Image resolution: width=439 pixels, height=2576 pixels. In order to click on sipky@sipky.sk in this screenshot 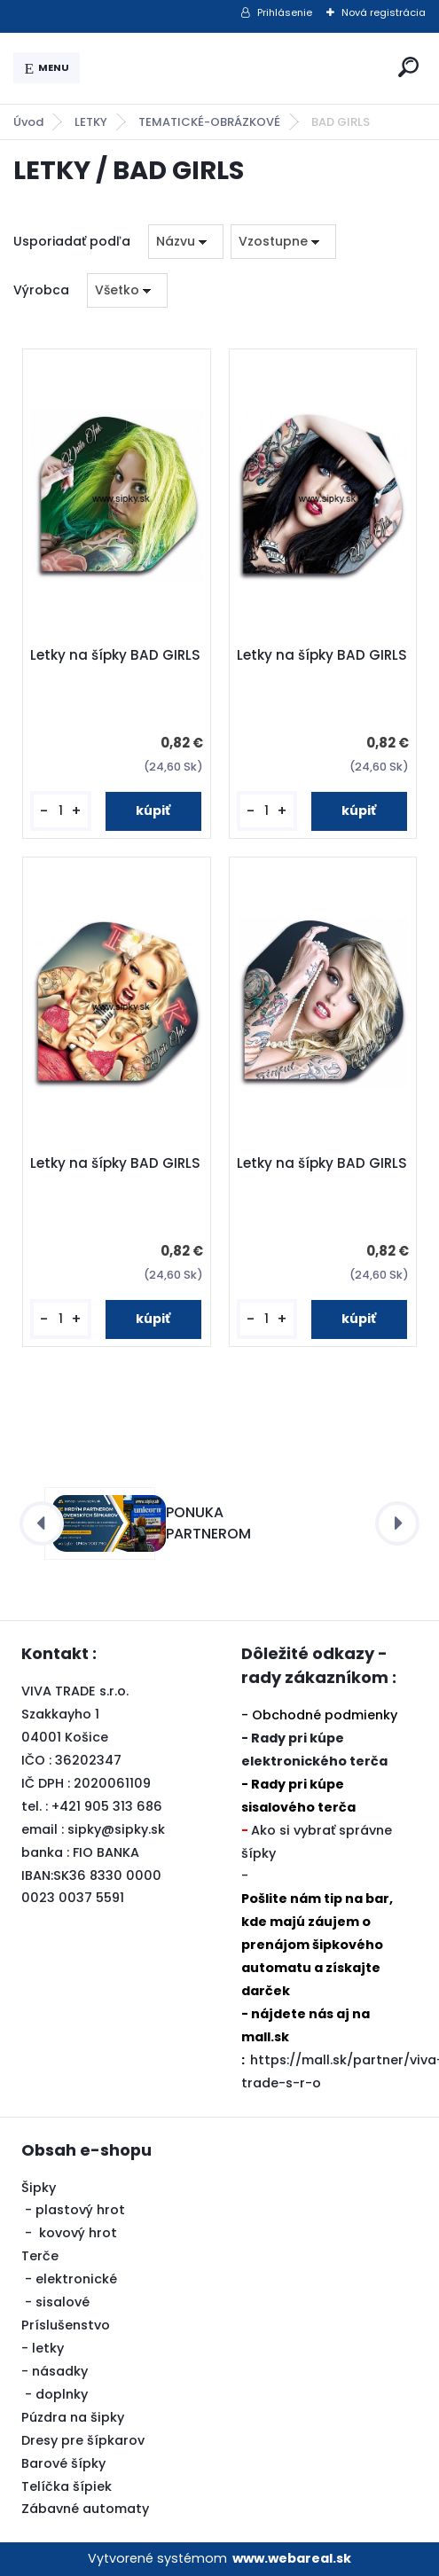, I will do `click(116, 1829)`.